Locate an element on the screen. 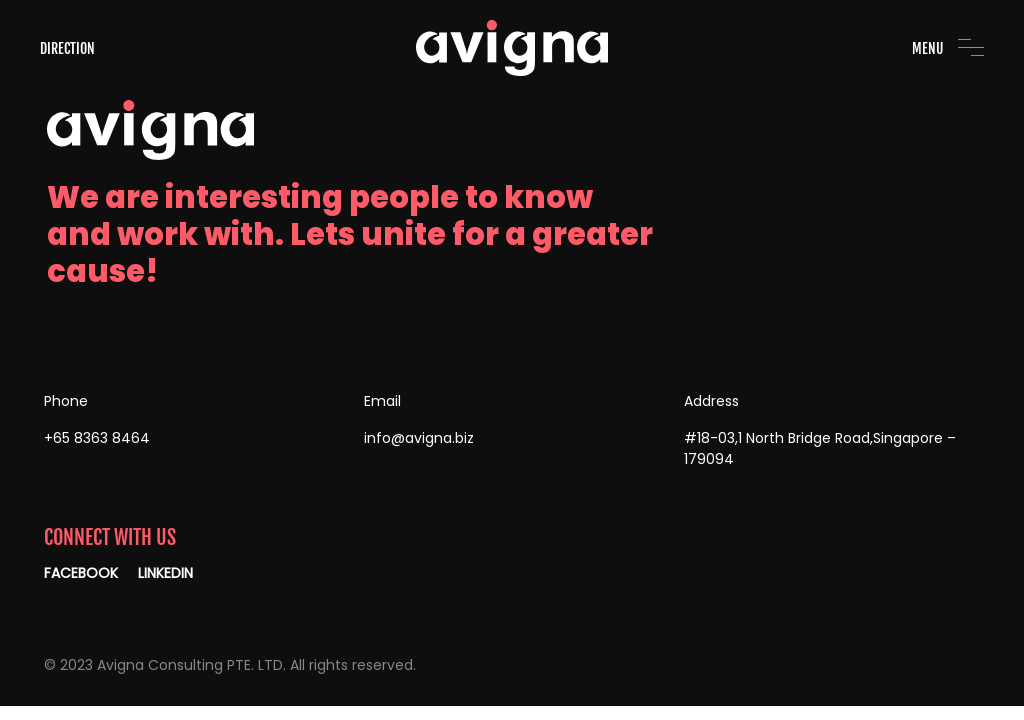  +65 8363 8464 is located at coordinates (97, 438).